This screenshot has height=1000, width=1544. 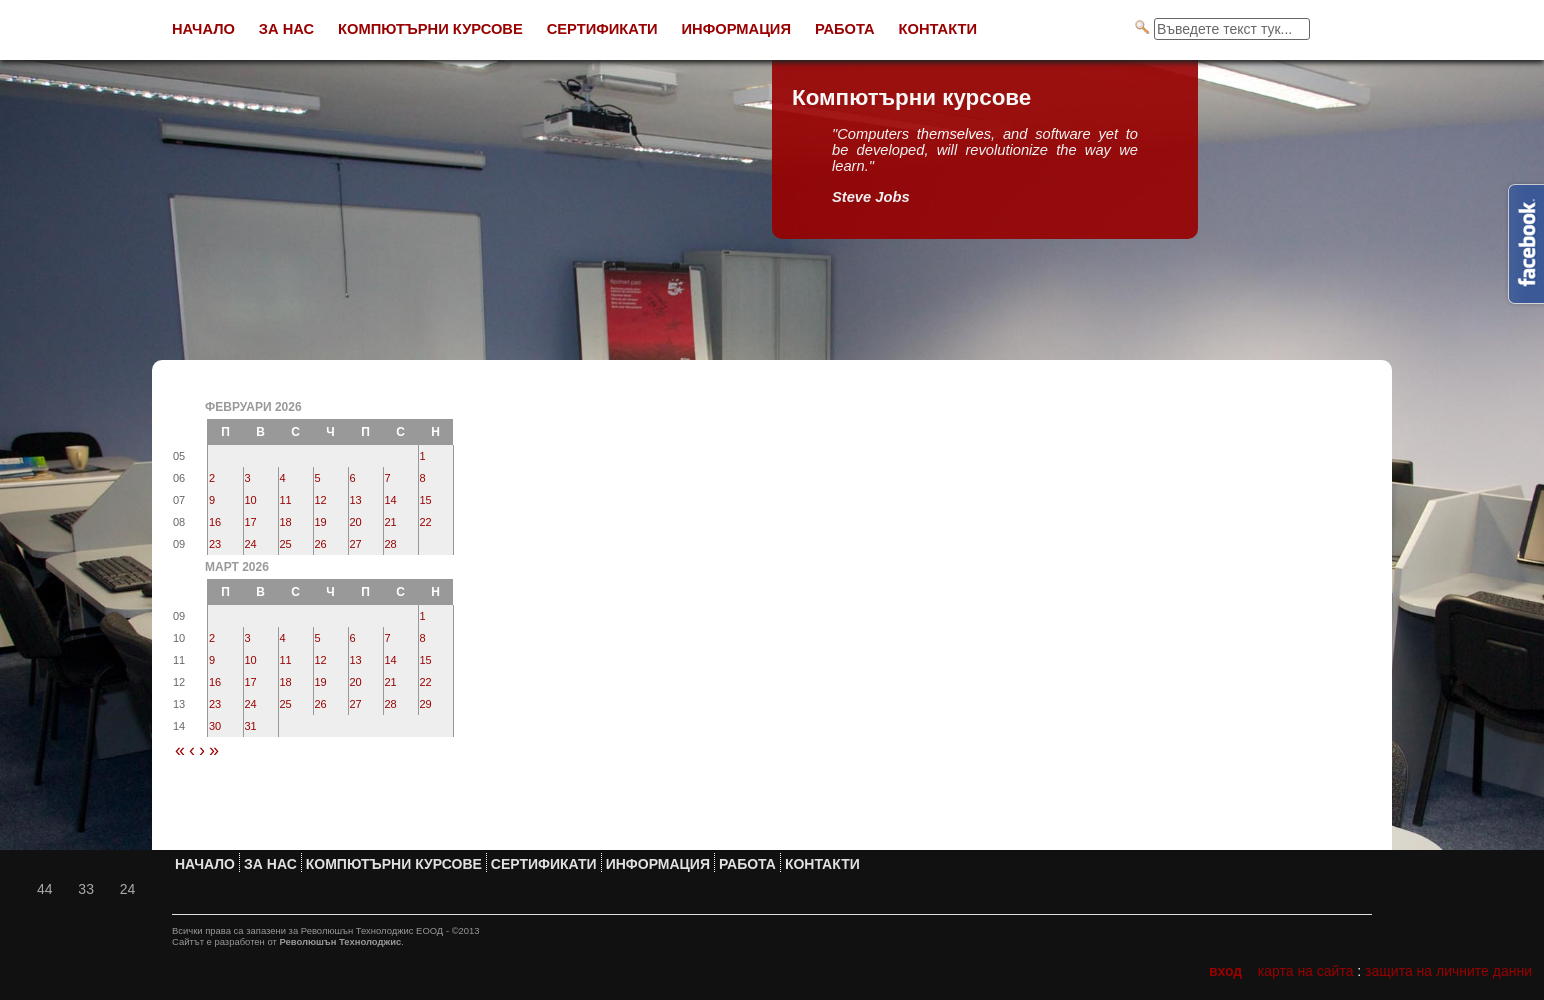 I want to click on 11, so click(x=286, y=500).